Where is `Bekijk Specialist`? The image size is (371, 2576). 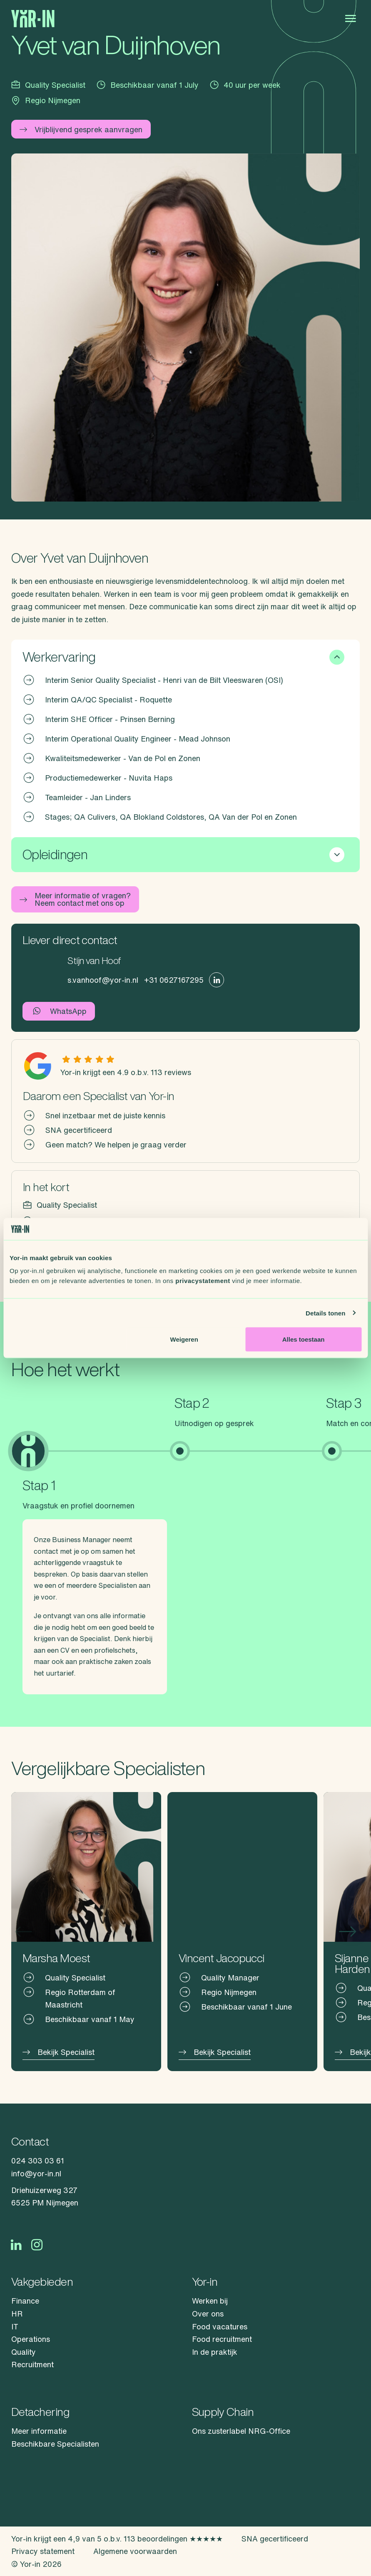 Bekijk Specialist is located at coordinates (58, 2052).